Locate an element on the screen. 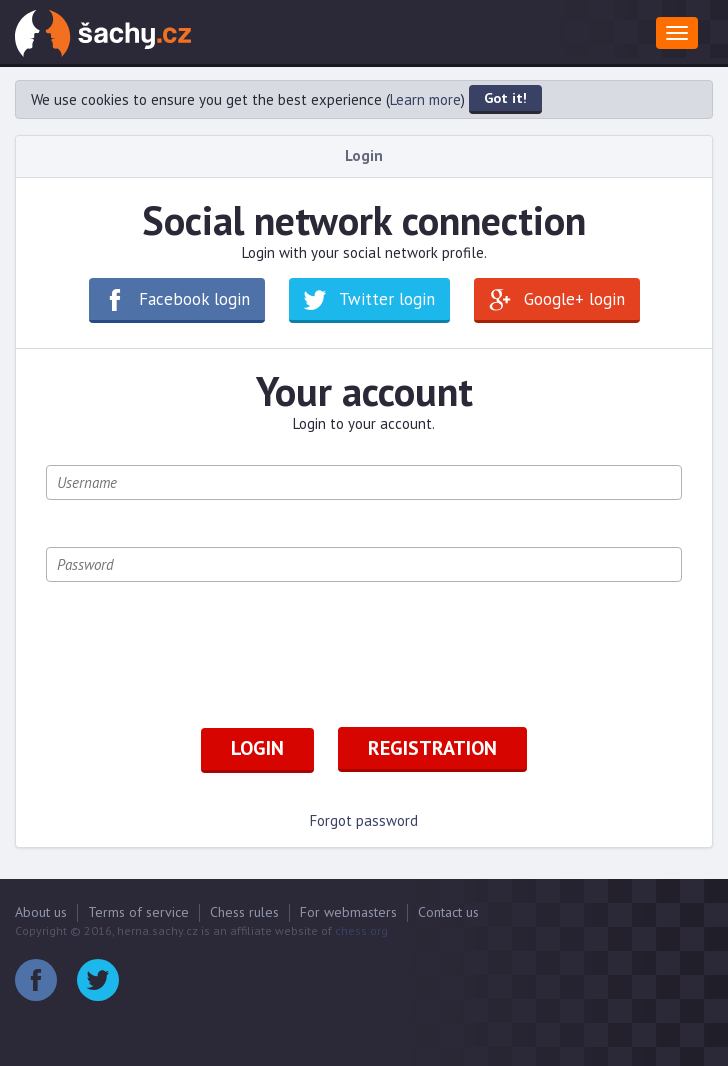 Image resolution: width=728 pixels, height=1066 pixels. Forgot password is located at coordinates (364, 820).